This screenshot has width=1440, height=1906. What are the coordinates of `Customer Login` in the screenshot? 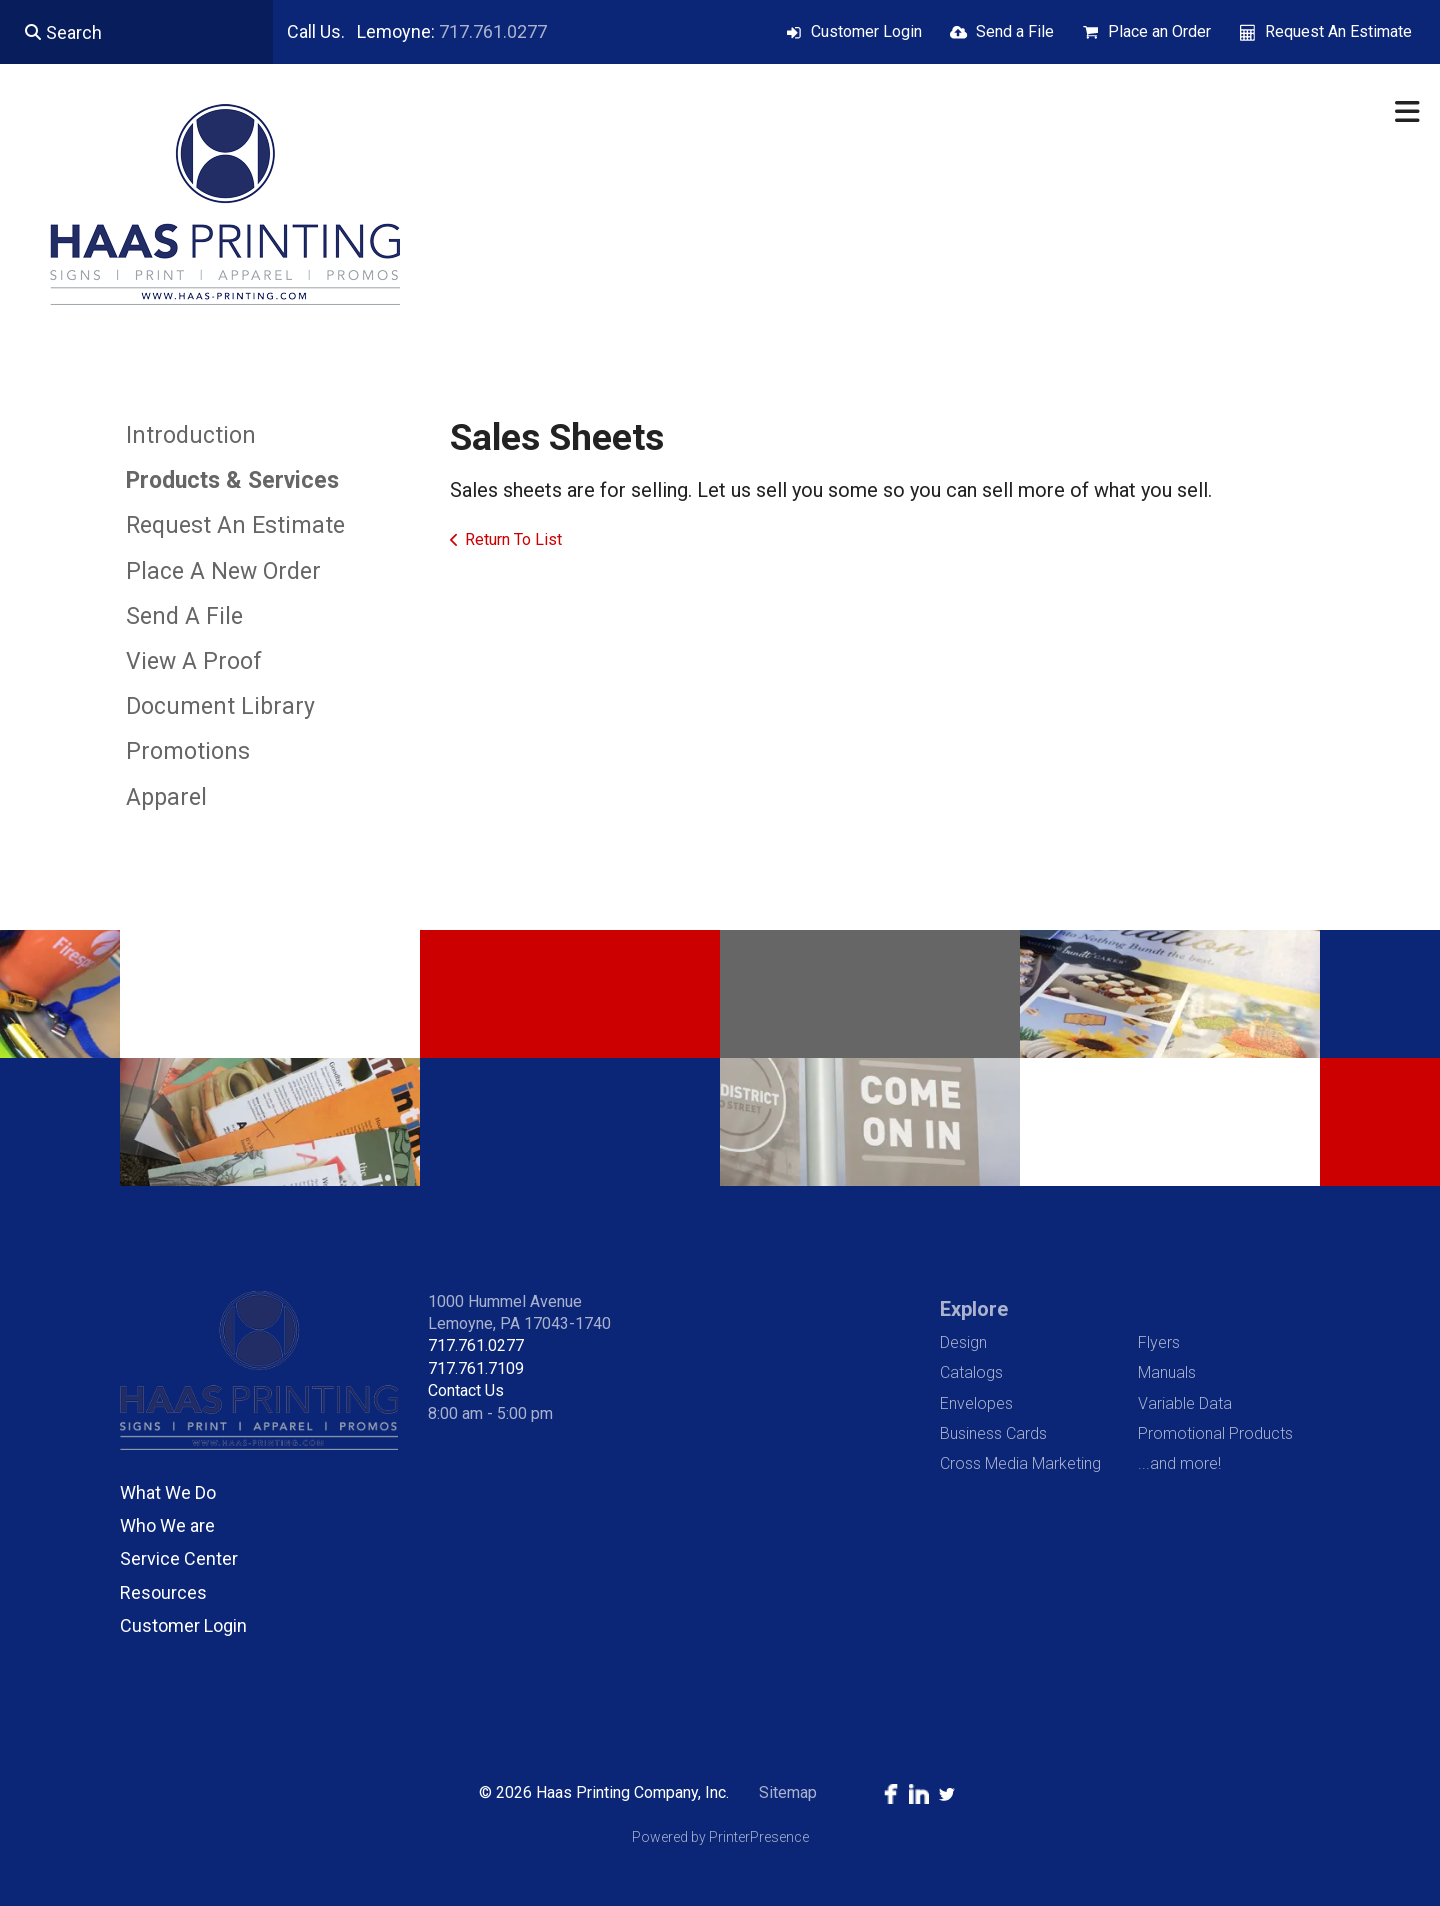 It's located at (866, 31).